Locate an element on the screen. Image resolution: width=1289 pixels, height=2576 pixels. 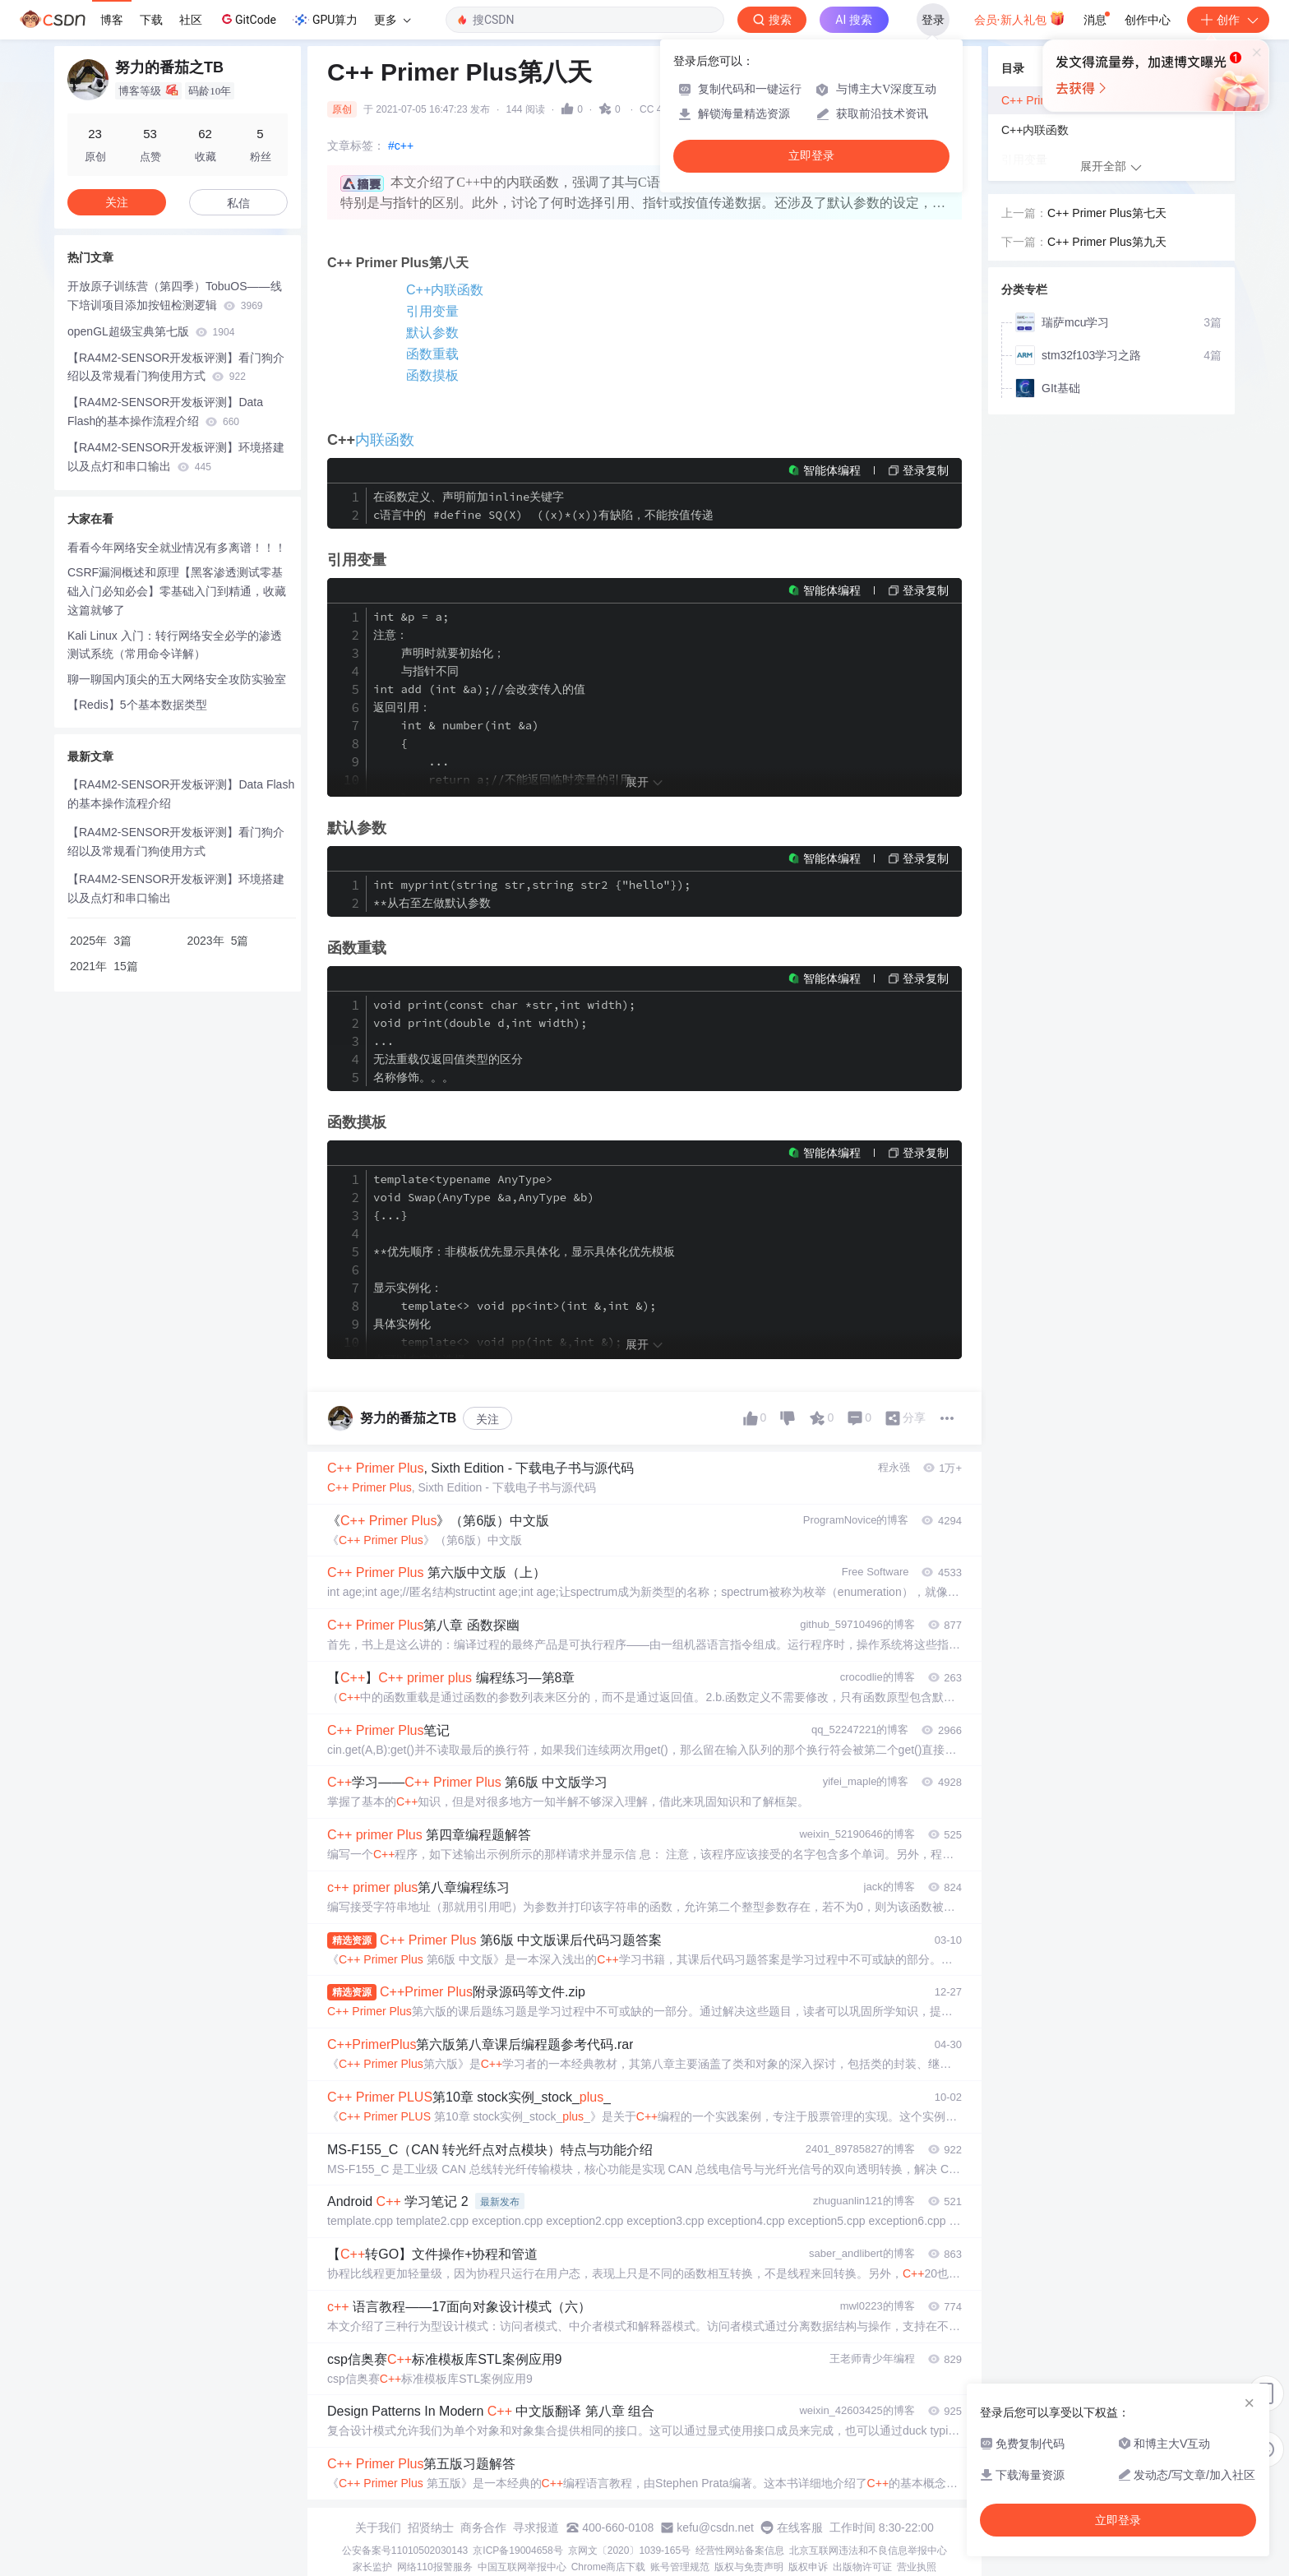
寻求报道 is located at coordinates (536, 2527).